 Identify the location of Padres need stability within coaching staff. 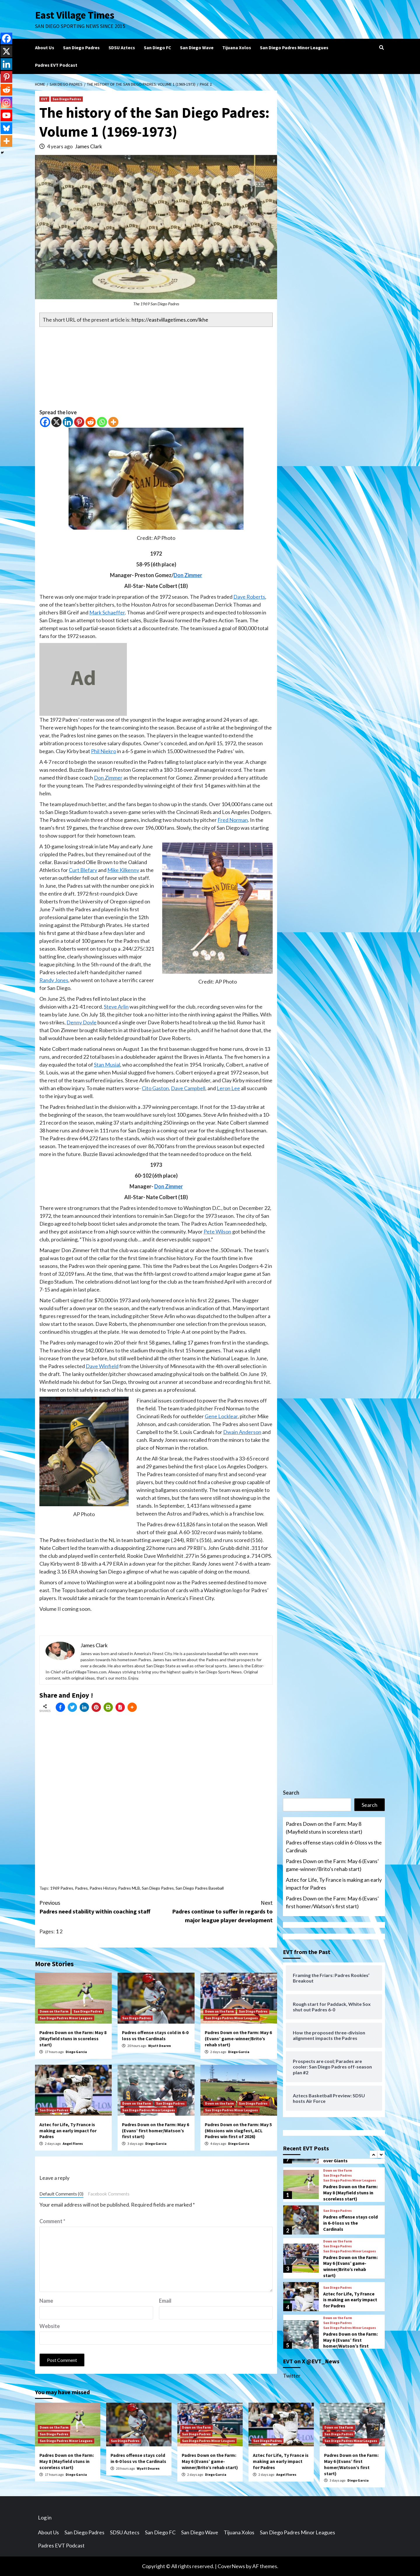
(97, 1906).